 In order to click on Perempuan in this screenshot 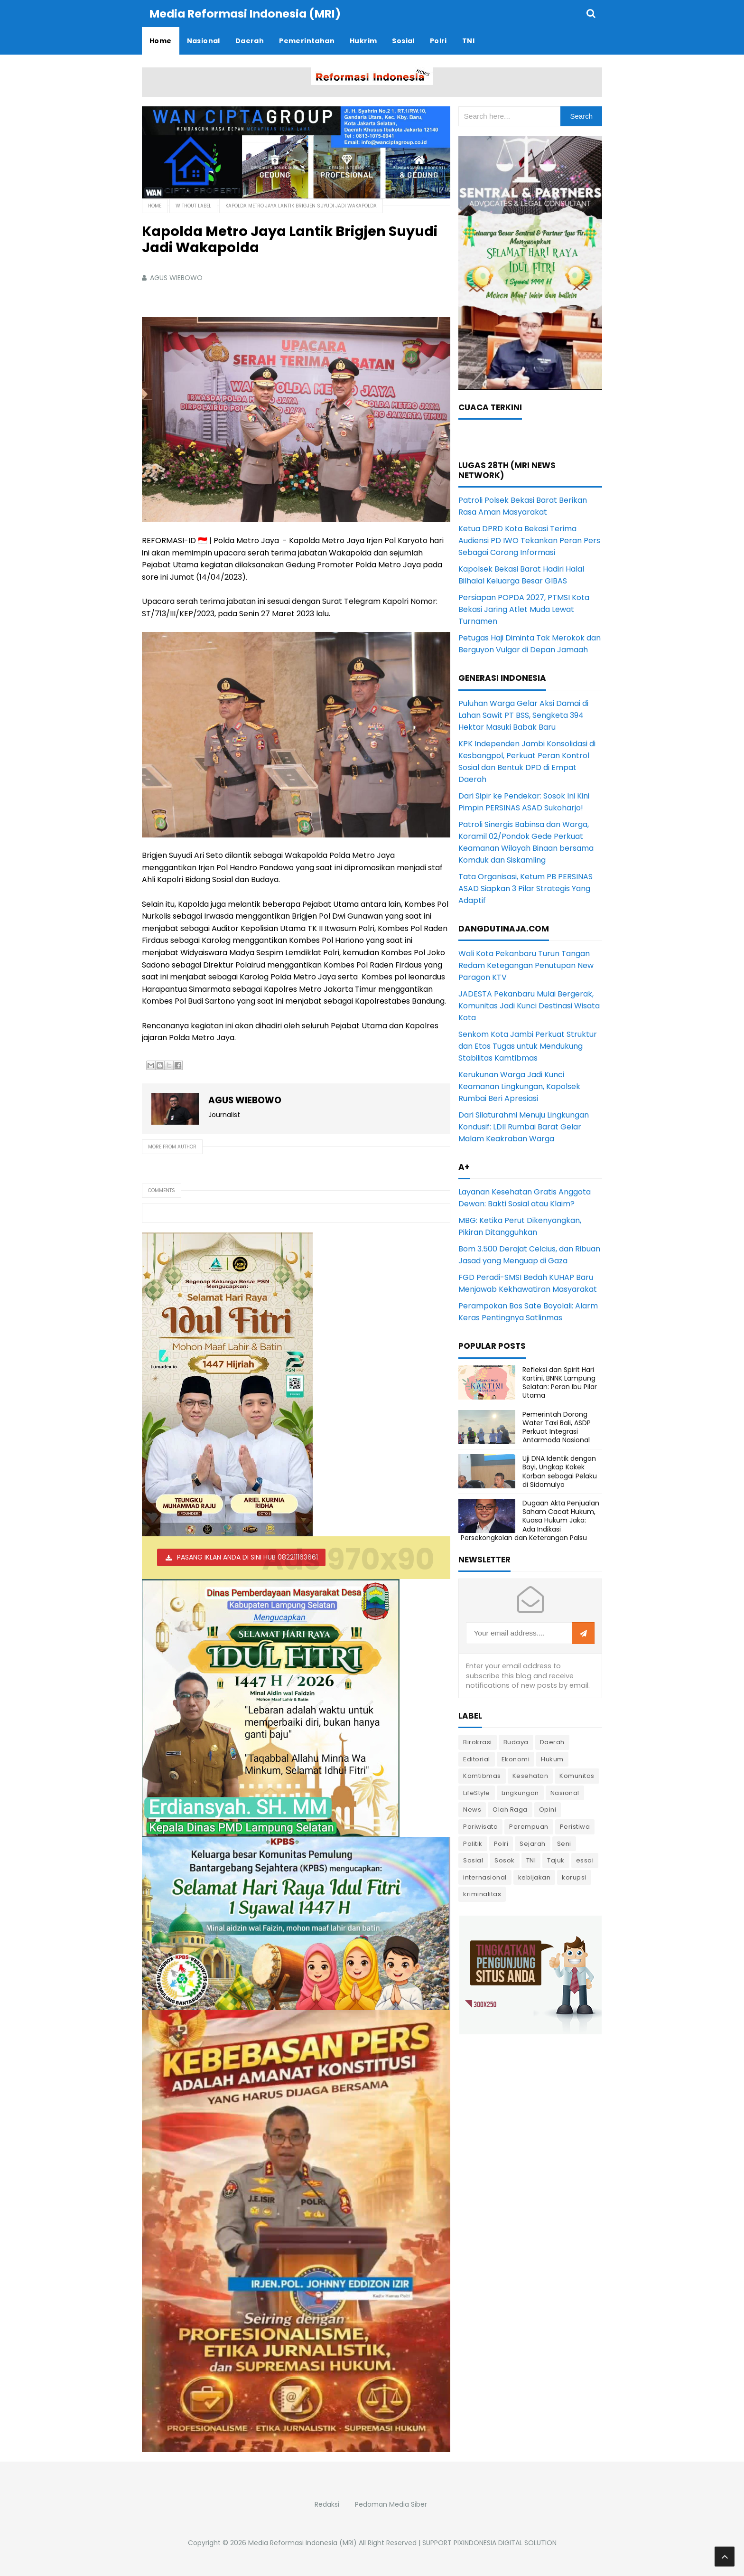, I will do `click(529, 1826)`.